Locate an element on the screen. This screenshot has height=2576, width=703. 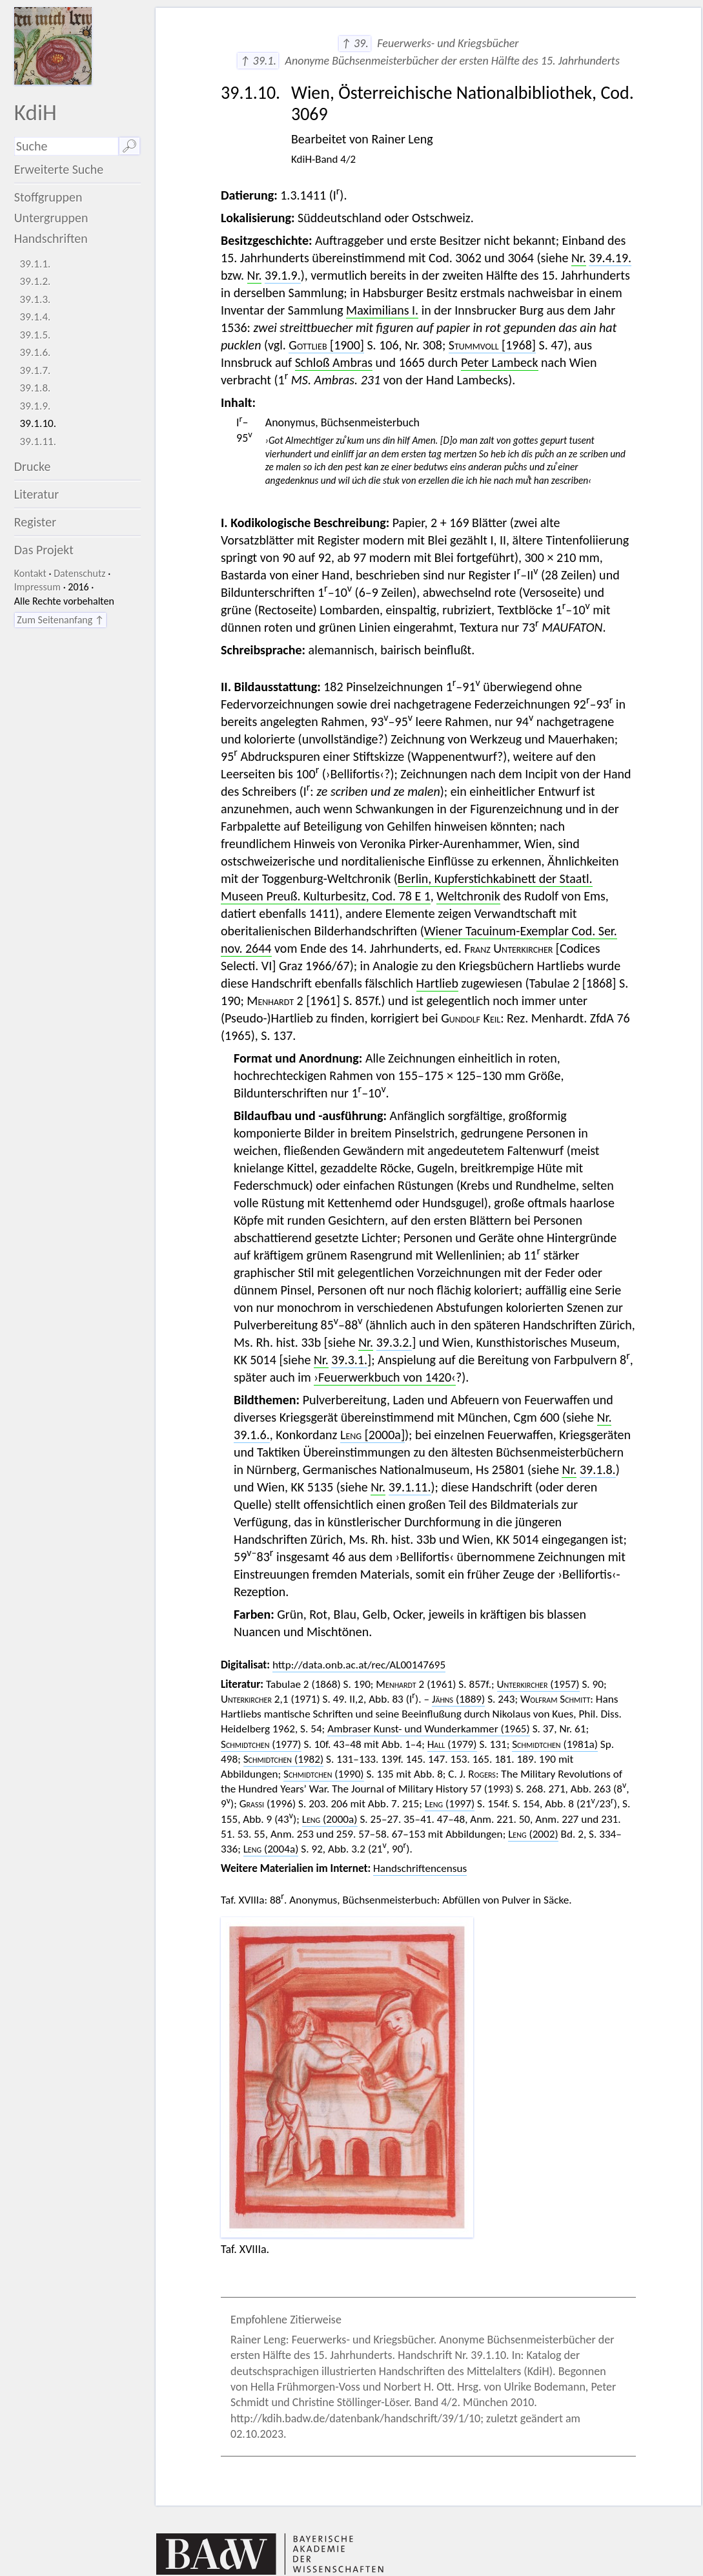
(1997) is located at coordinates (450, 1804).